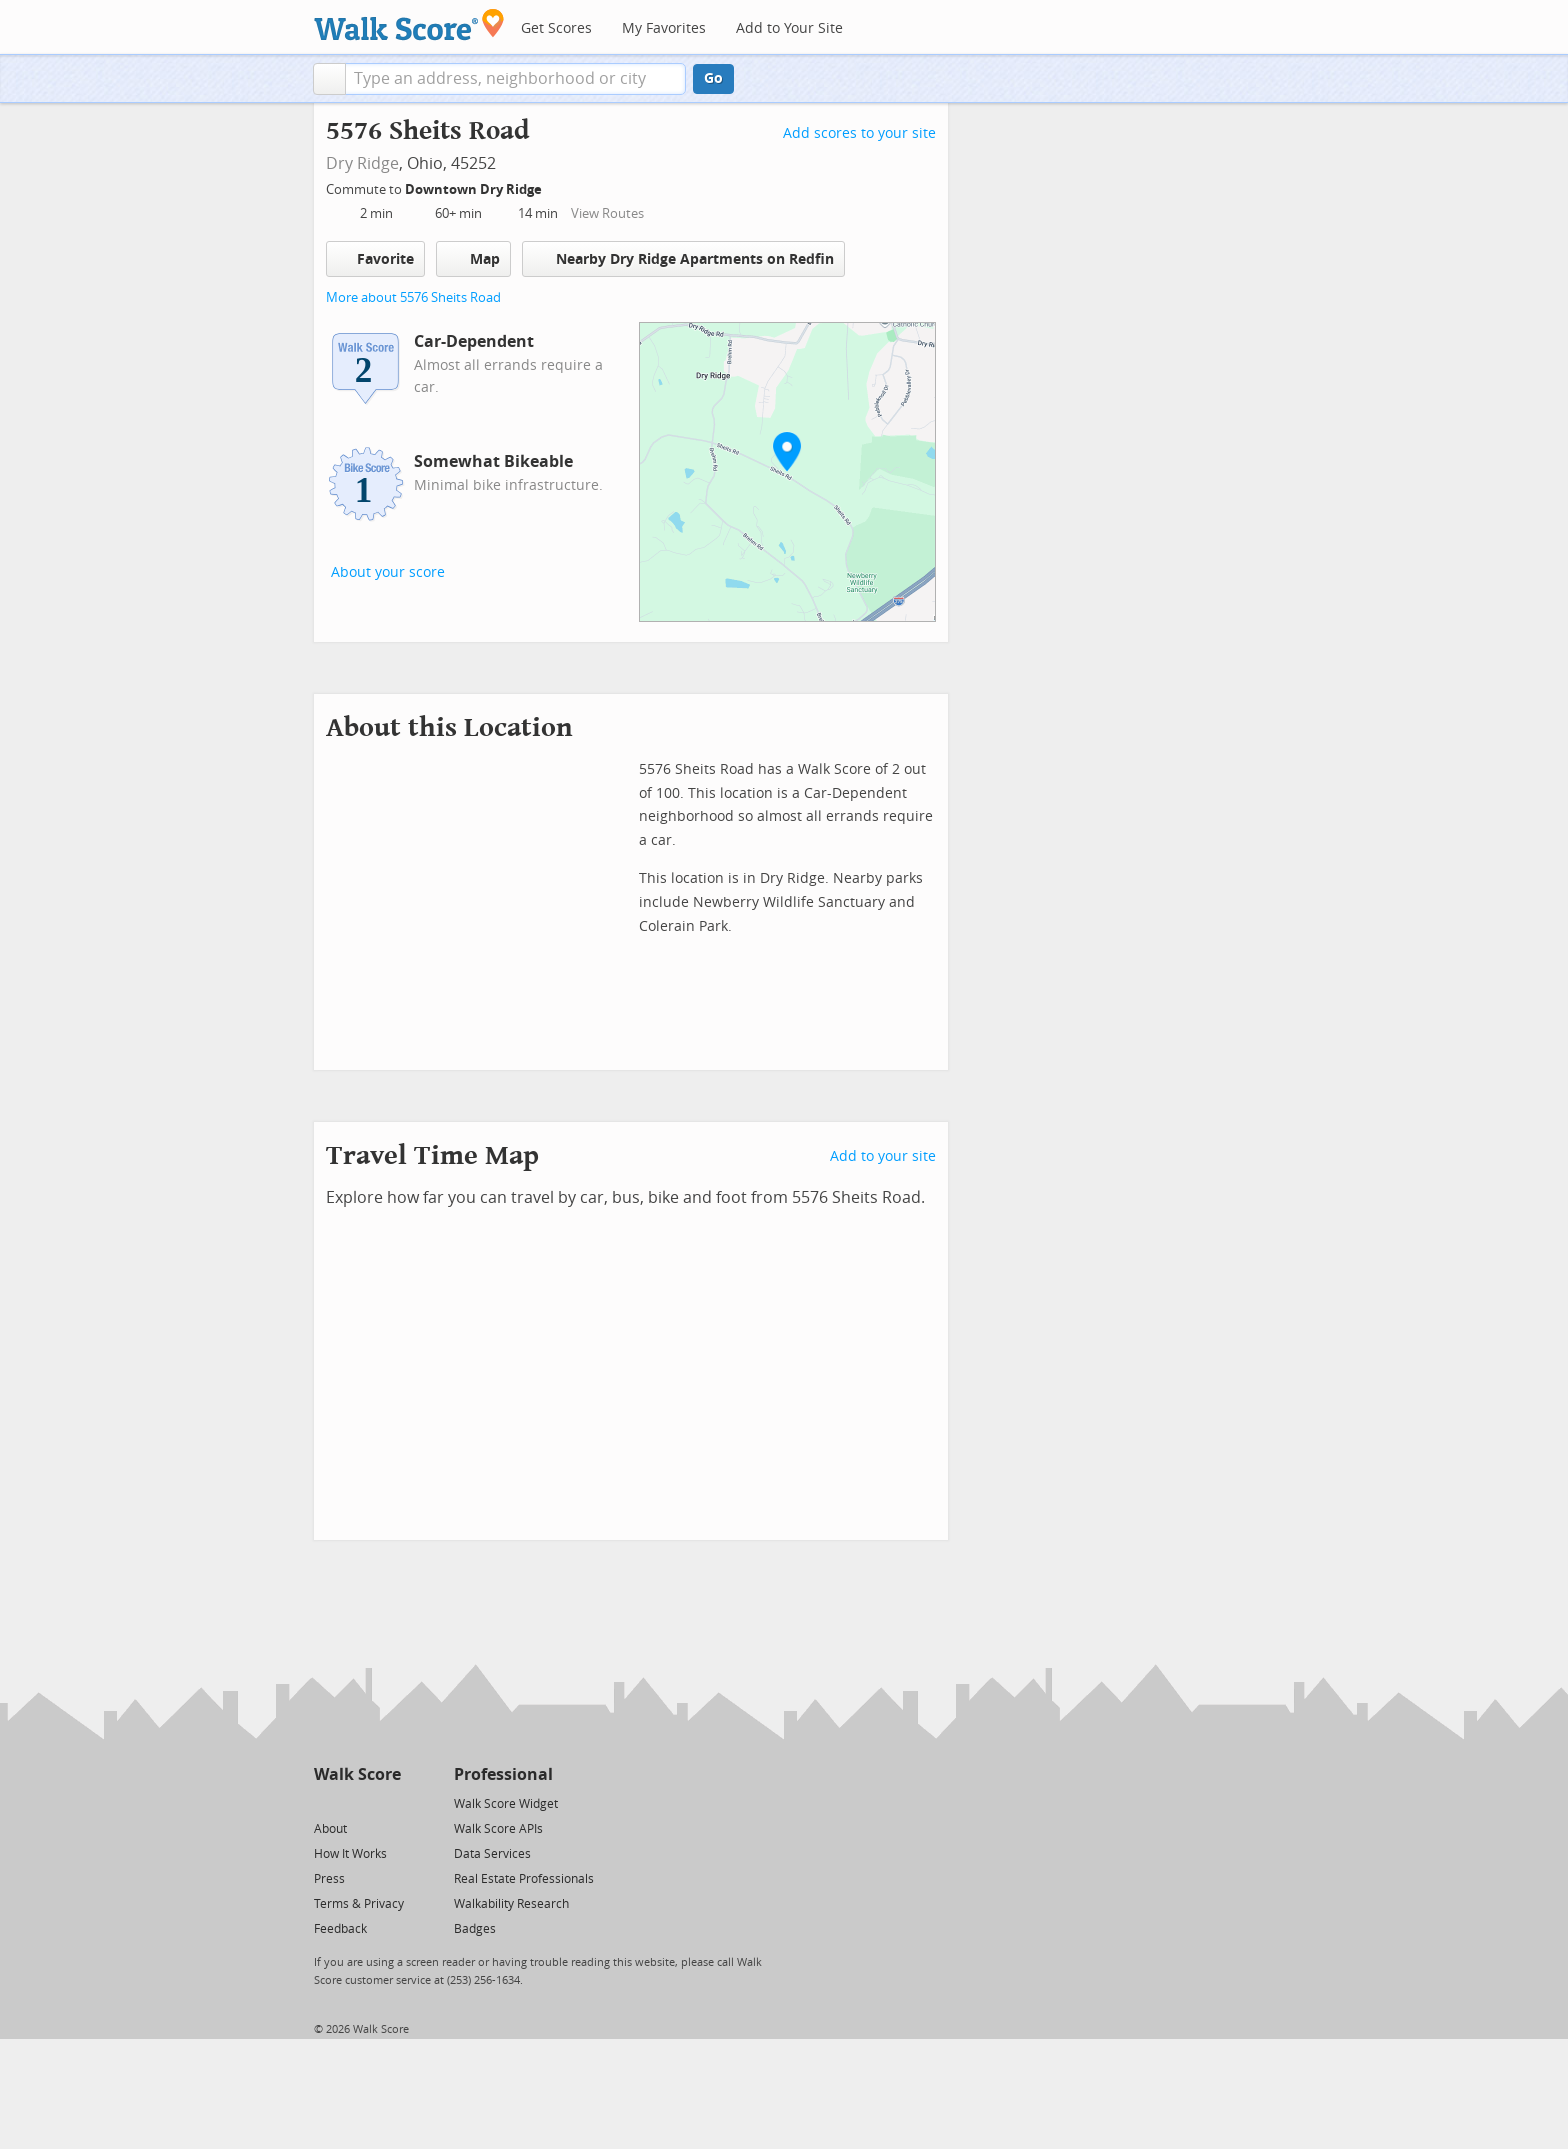 The width and height of the screenshot is (1568, 2149). Describe the element at coordinates (473, 259) in the screenshot. I see `Map [button]` at that location.